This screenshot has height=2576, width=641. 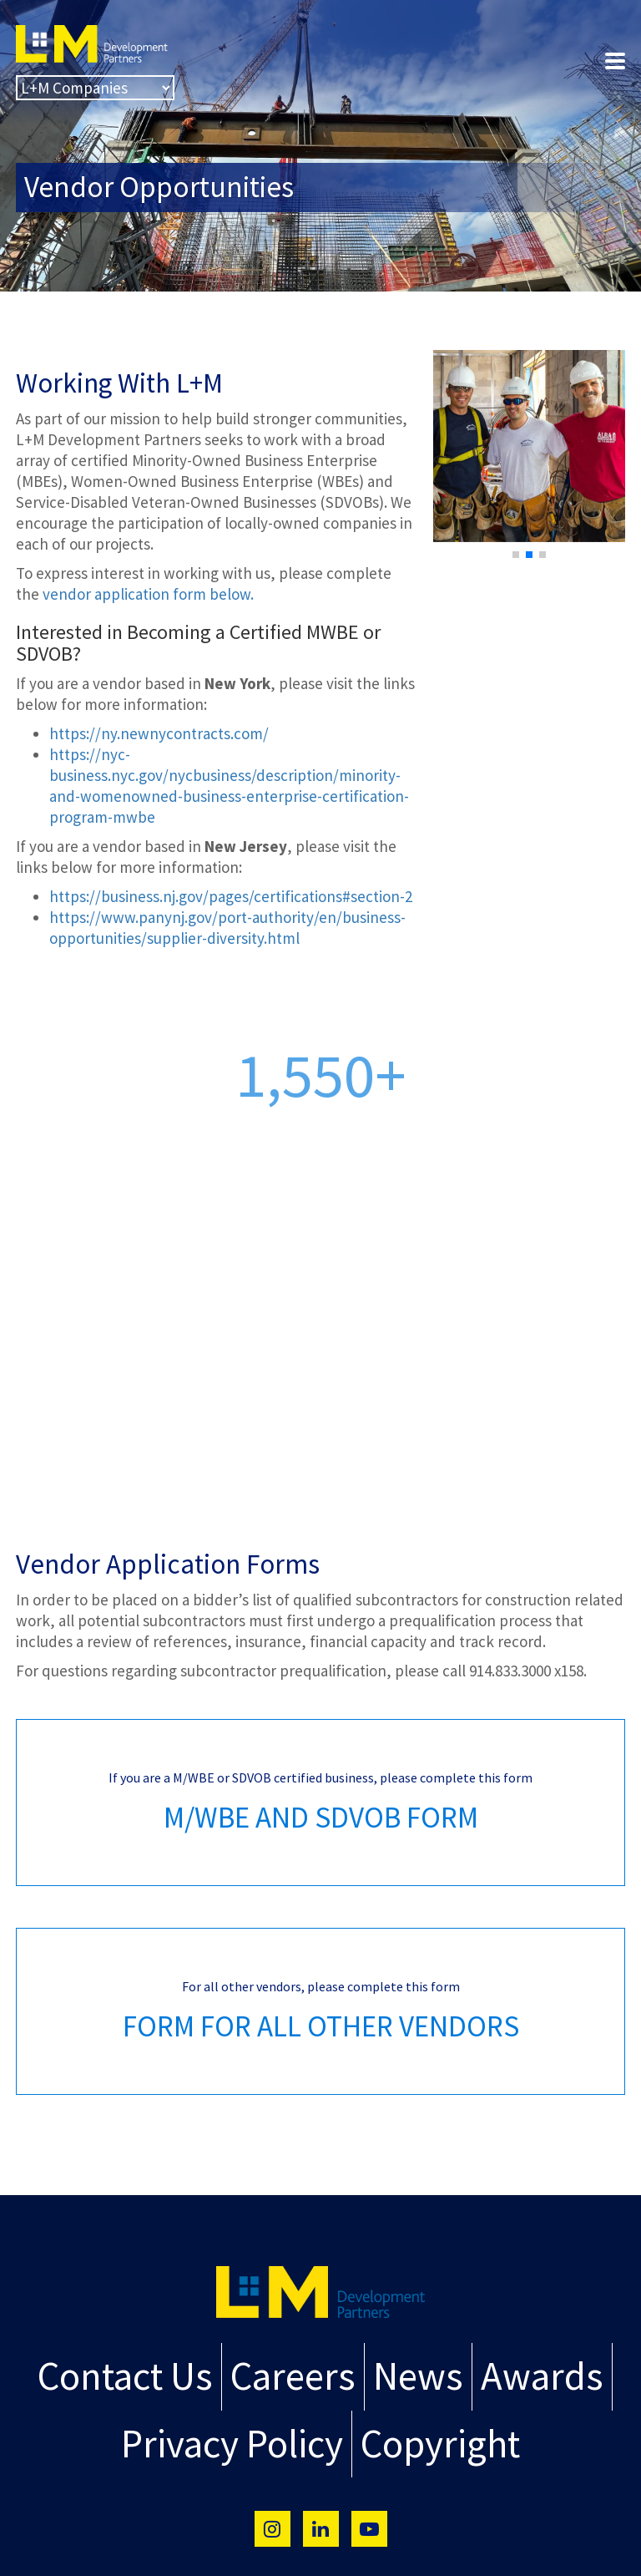 What do you see at coordinates (227, 927) in the screenshot?
I see `https://www.panynj.gov/port-authority/en/business-opportunities/supplier-diversity.html` at bounding box center [227, 927].